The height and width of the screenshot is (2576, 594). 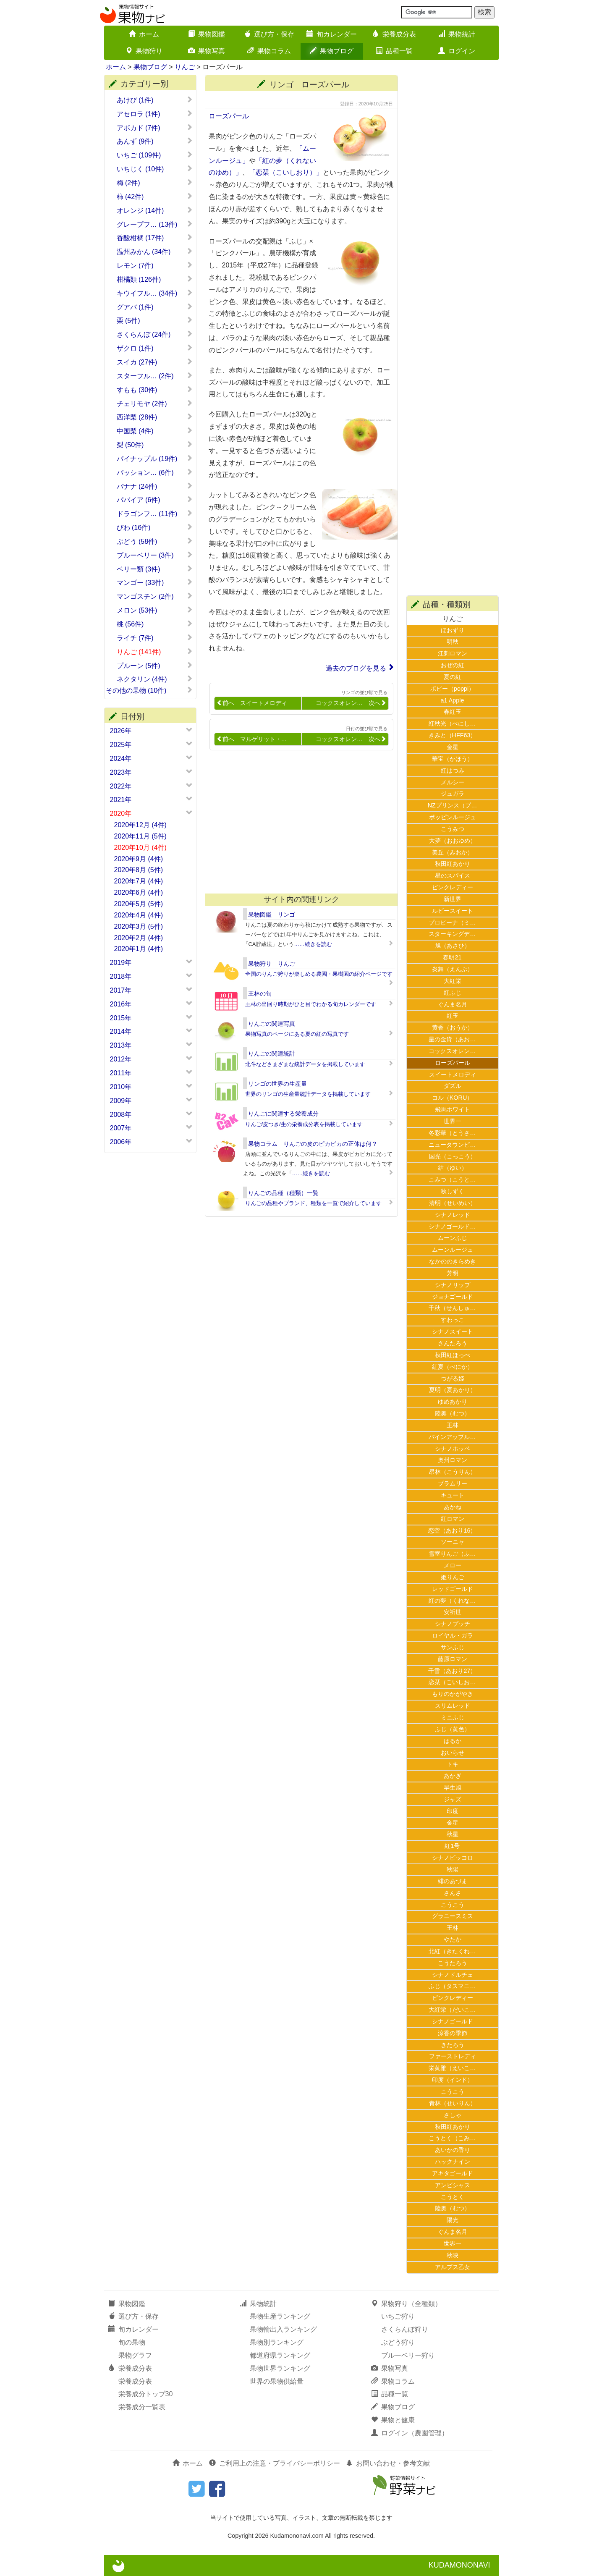 I want to click on りんごに関連する栄養成分, so click(x=283, y=1113).